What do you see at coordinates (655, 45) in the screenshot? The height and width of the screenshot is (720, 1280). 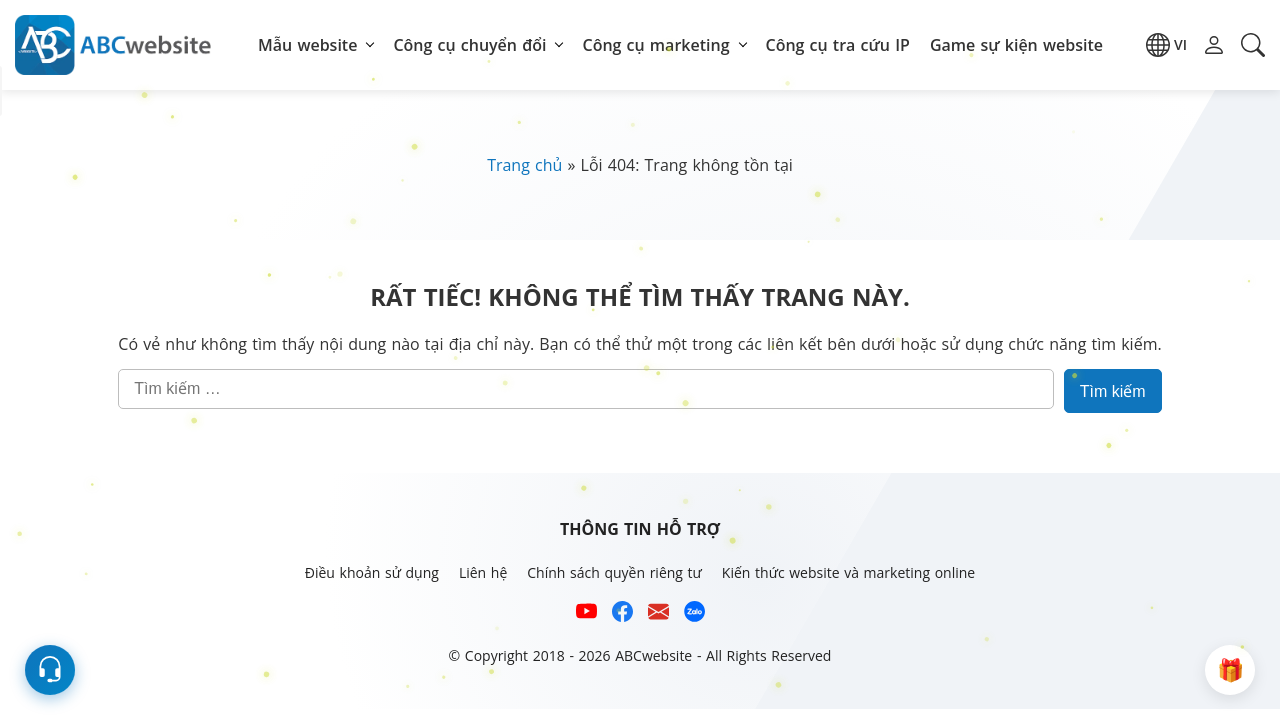 I see `Công cụ marketing` at bounding box center [655, 45].